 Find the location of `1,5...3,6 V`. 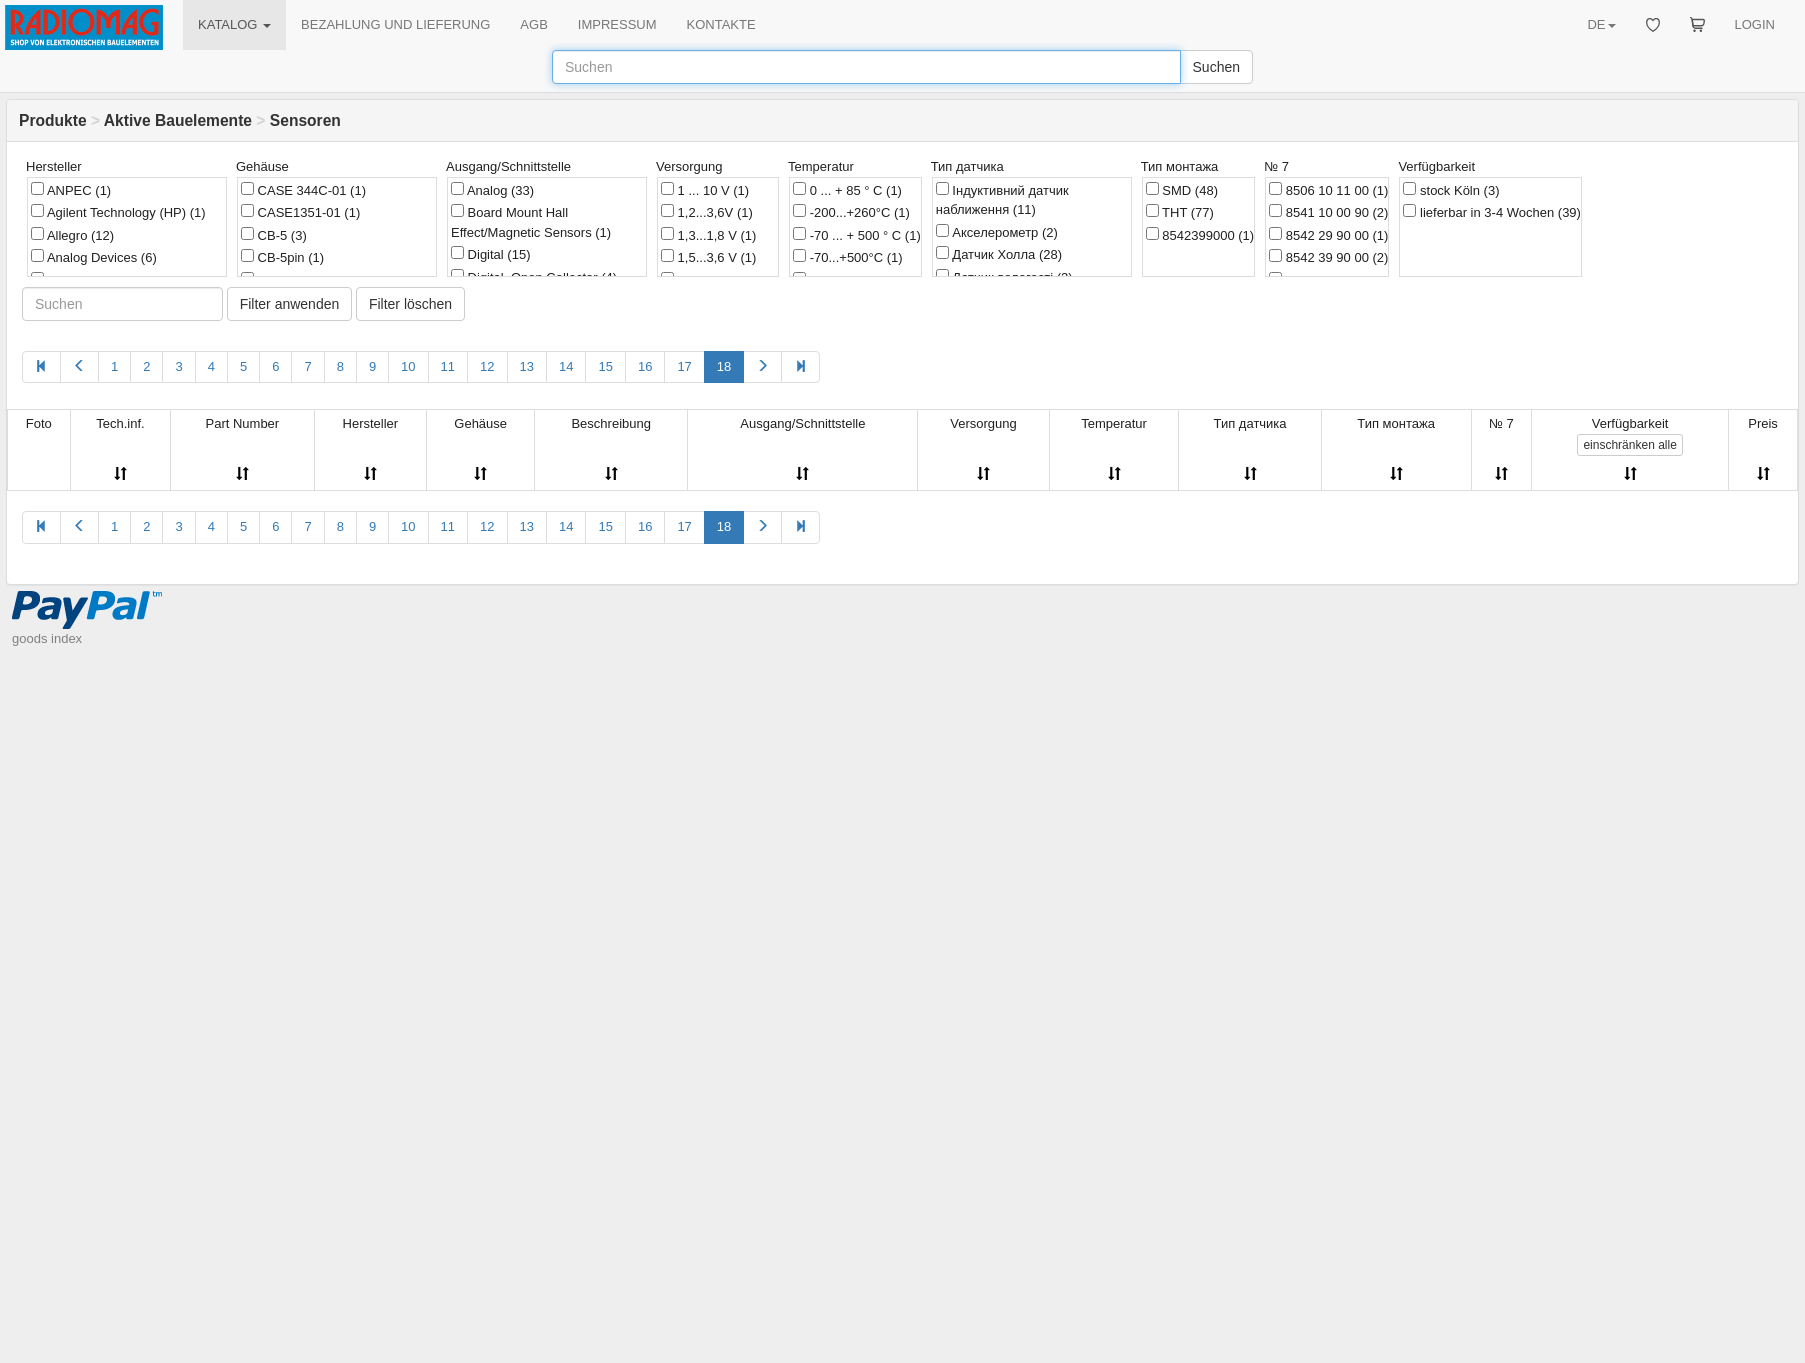

1,5...3,6 V is located at coordinates (708, 257).